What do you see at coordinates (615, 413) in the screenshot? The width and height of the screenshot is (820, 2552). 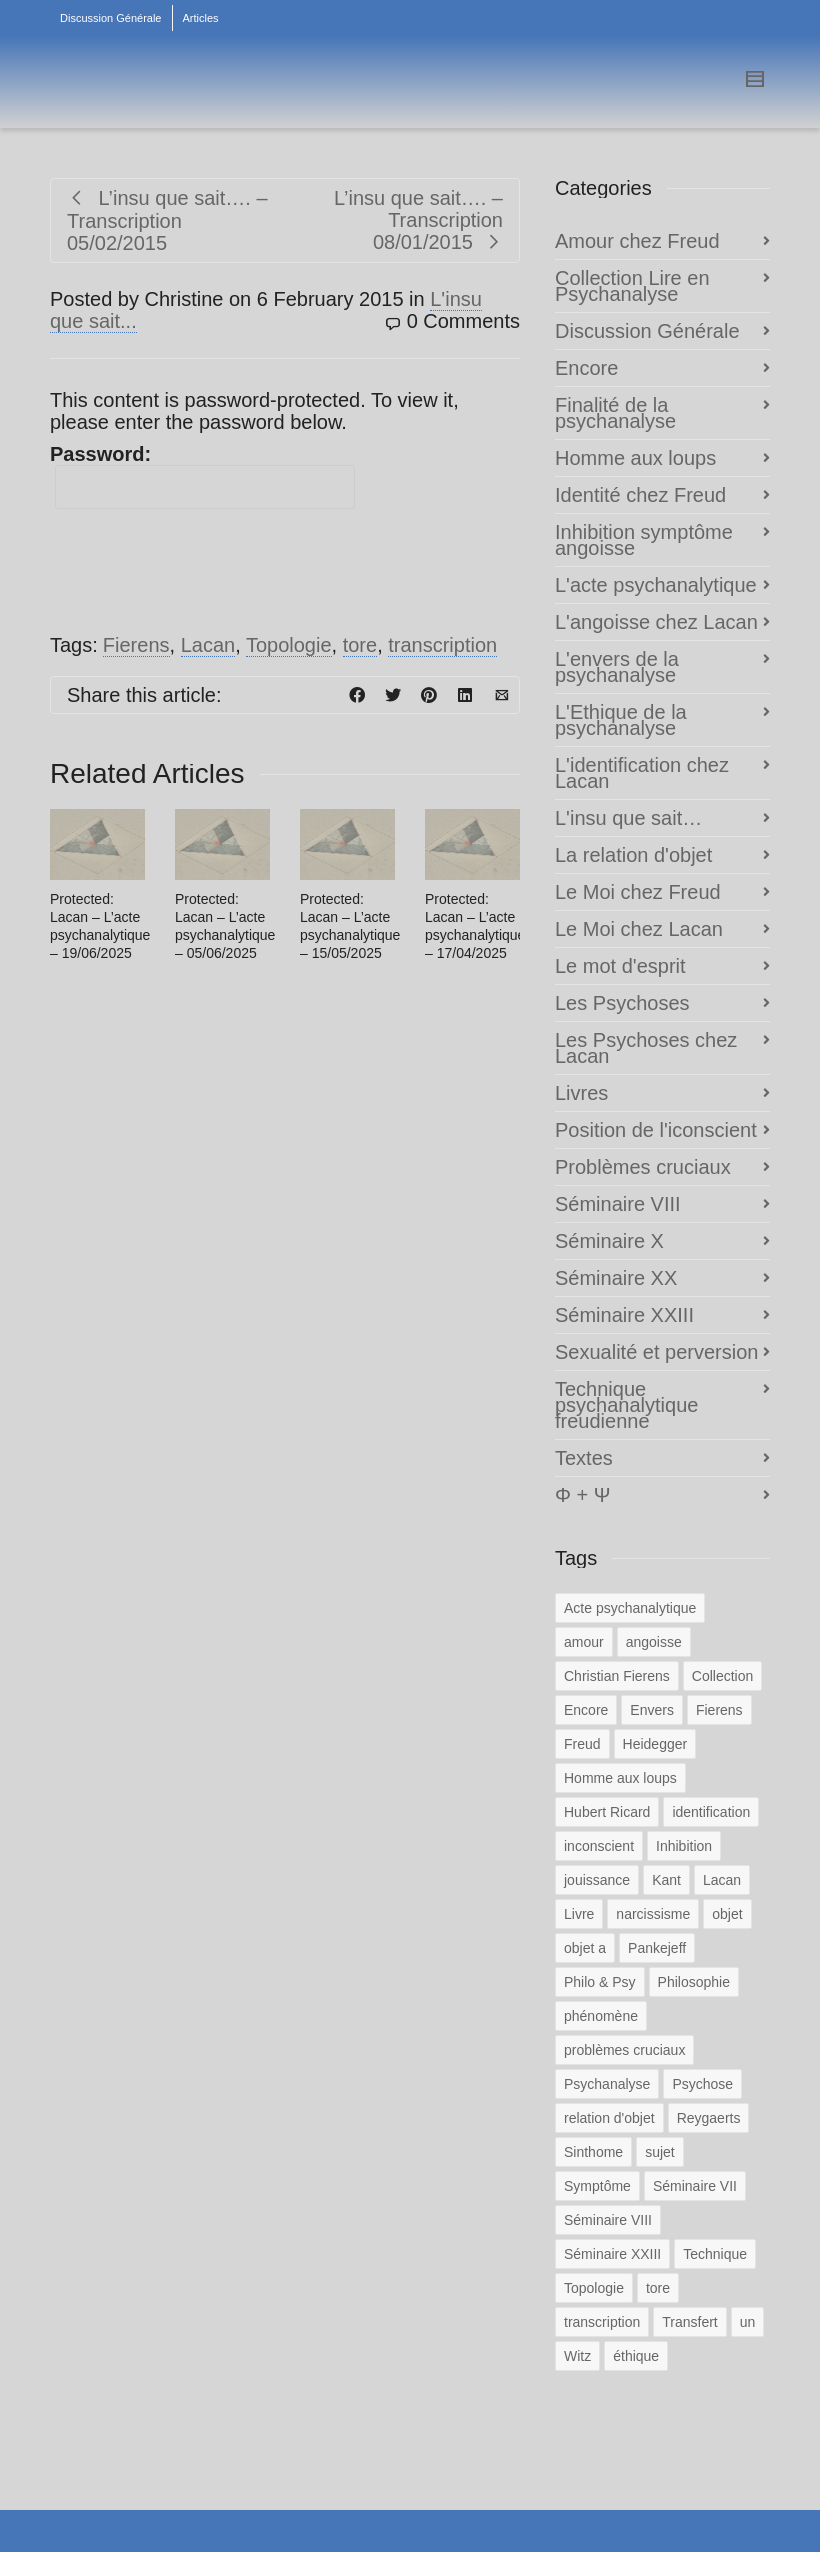 I see `Finalité de la psychanalyse` at bounding box center [615, 413].